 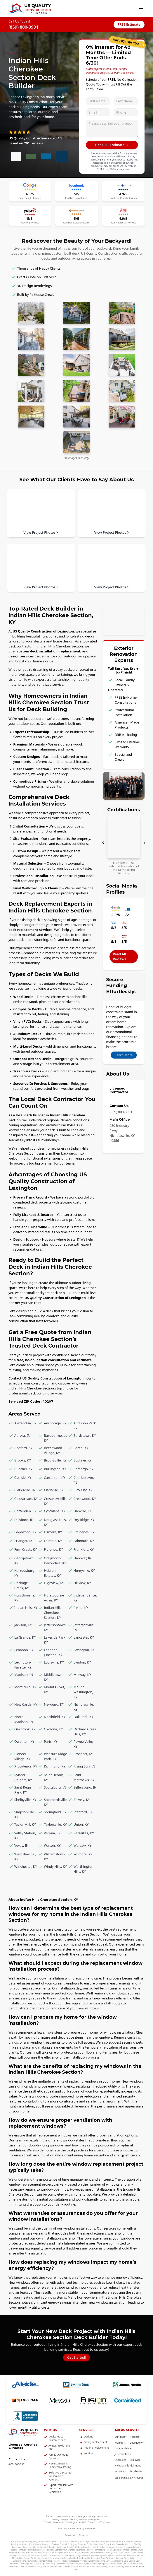 I want to click on Shelbyville, so click(x=60, y=2563).